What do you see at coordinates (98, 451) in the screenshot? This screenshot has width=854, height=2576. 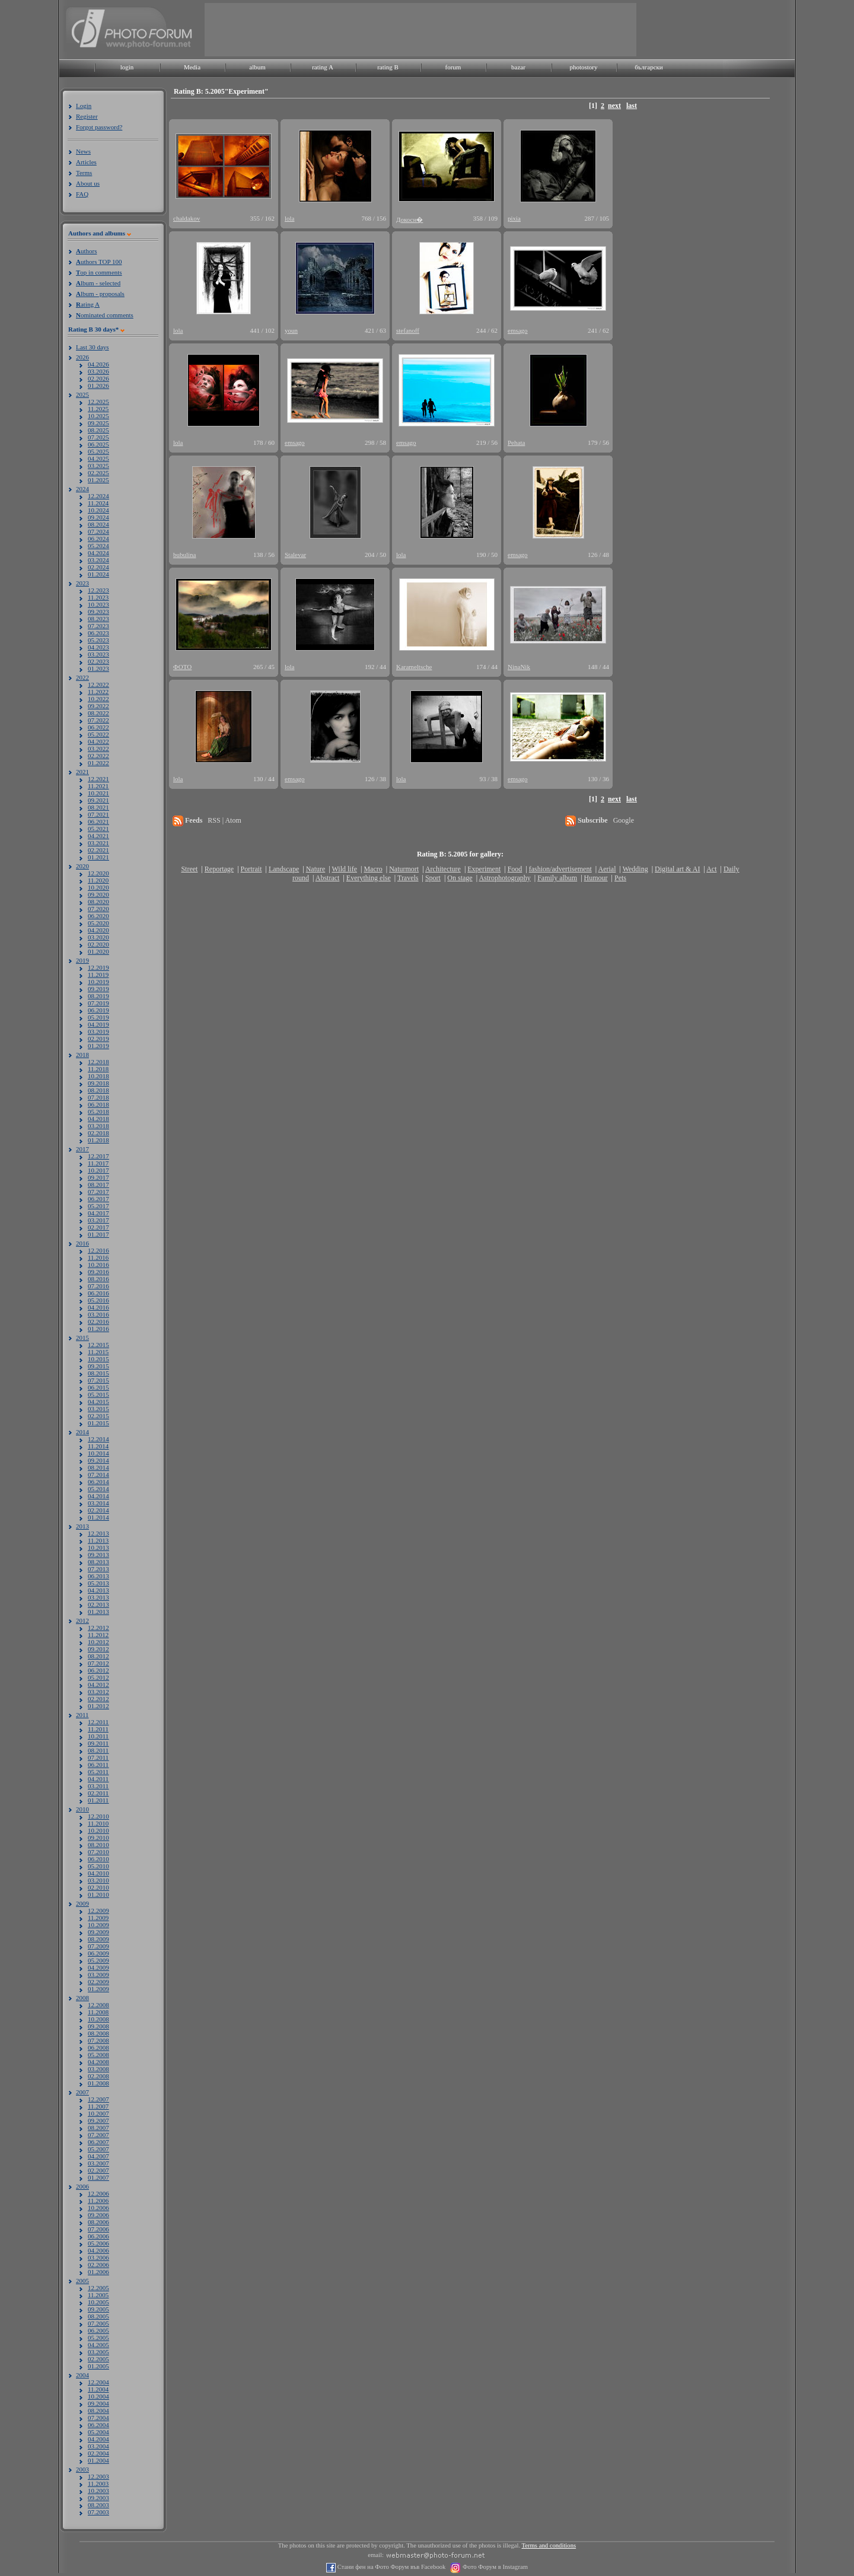 I see `05.2025` at bounding box center [98, 451].